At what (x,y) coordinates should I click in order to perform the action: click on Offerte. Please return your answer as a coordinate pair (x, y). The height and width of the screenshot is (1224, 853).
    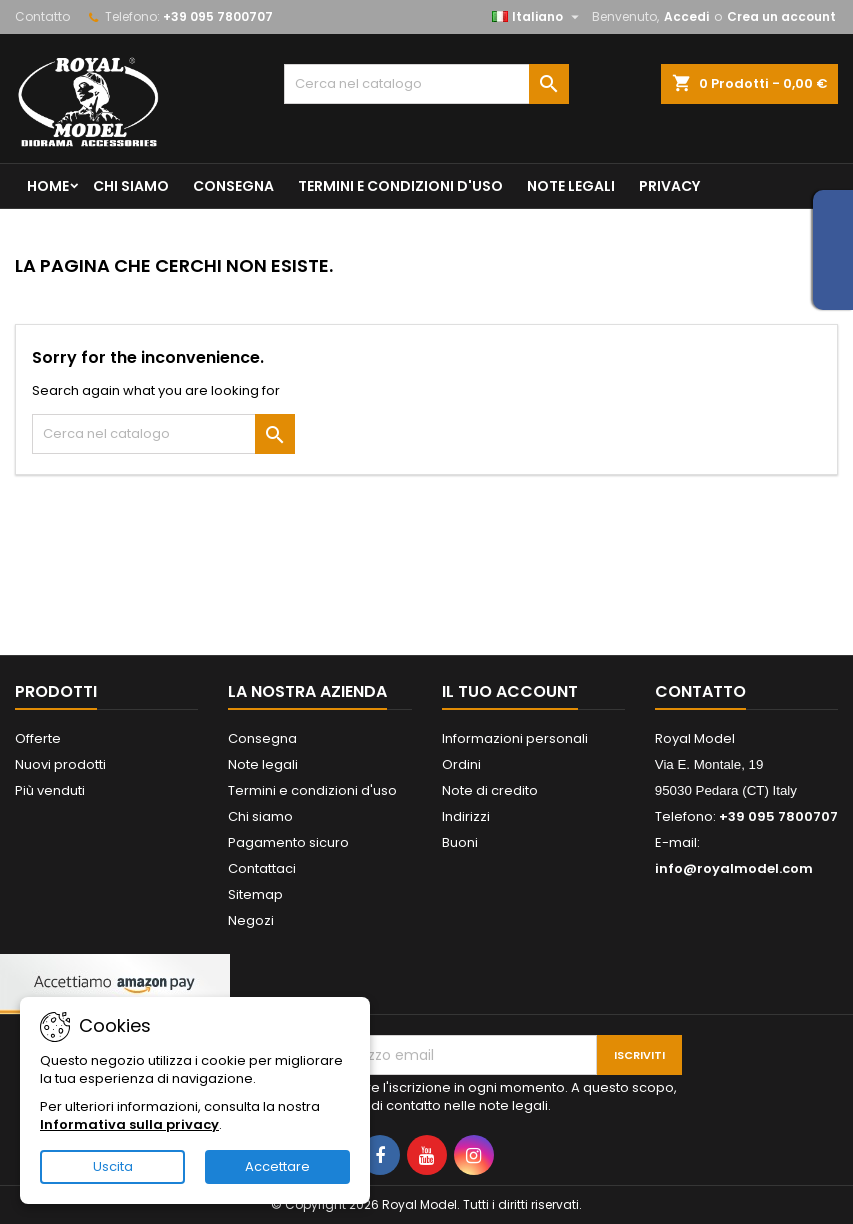
    Looking at the image, I should click on (38, 738).